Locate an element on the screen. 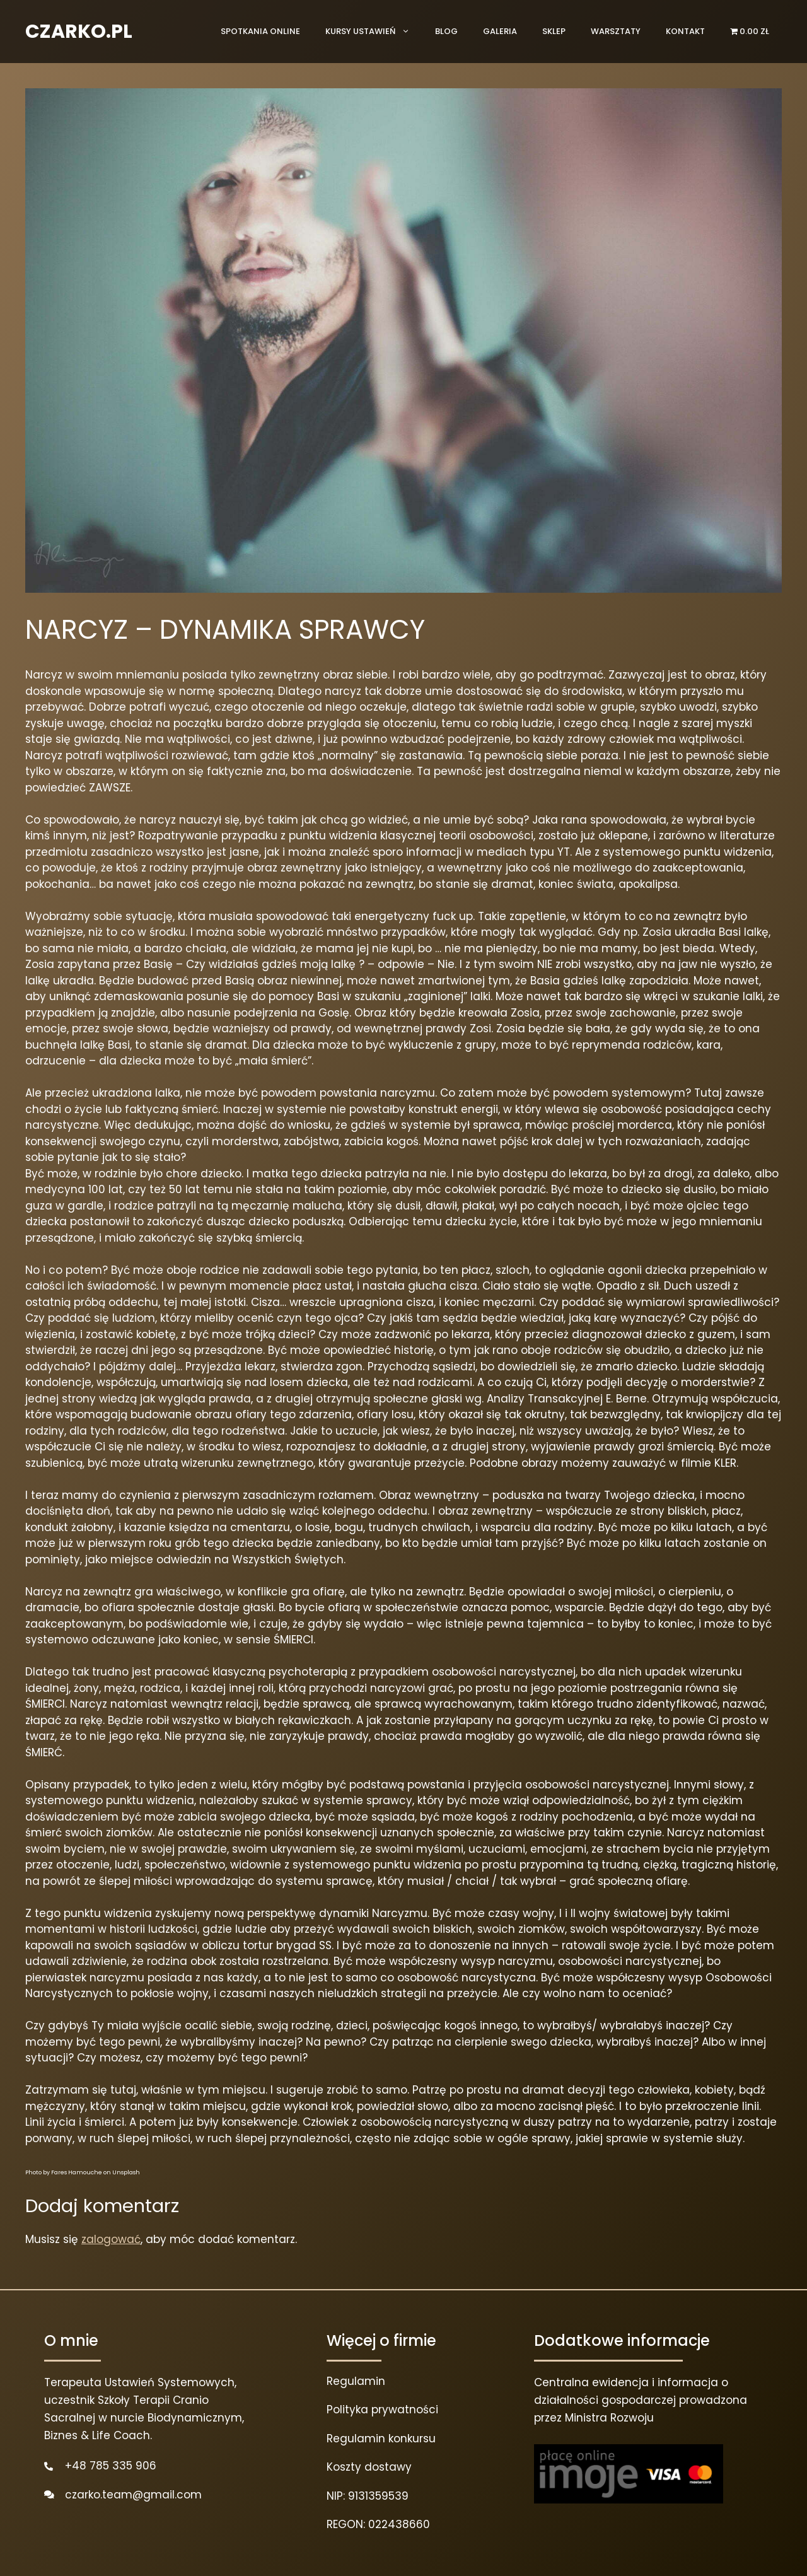 The image size is (807, 2576). Blog is located at coordinates (446, 31).